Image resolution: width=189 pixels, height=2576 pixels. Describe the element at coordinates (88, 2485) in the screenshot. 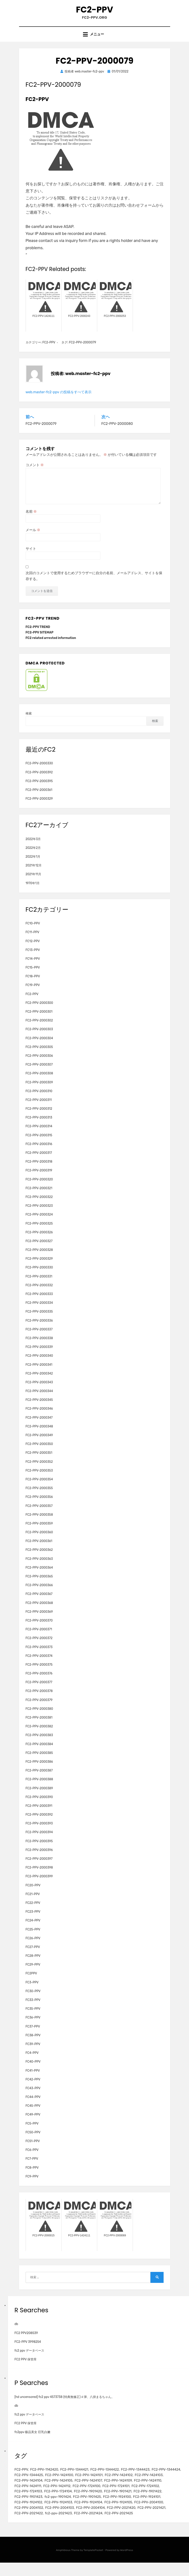

I see `FC2-PPV-1424101 [FC2-PPV-1424101 (3個の項目)]` at that location.